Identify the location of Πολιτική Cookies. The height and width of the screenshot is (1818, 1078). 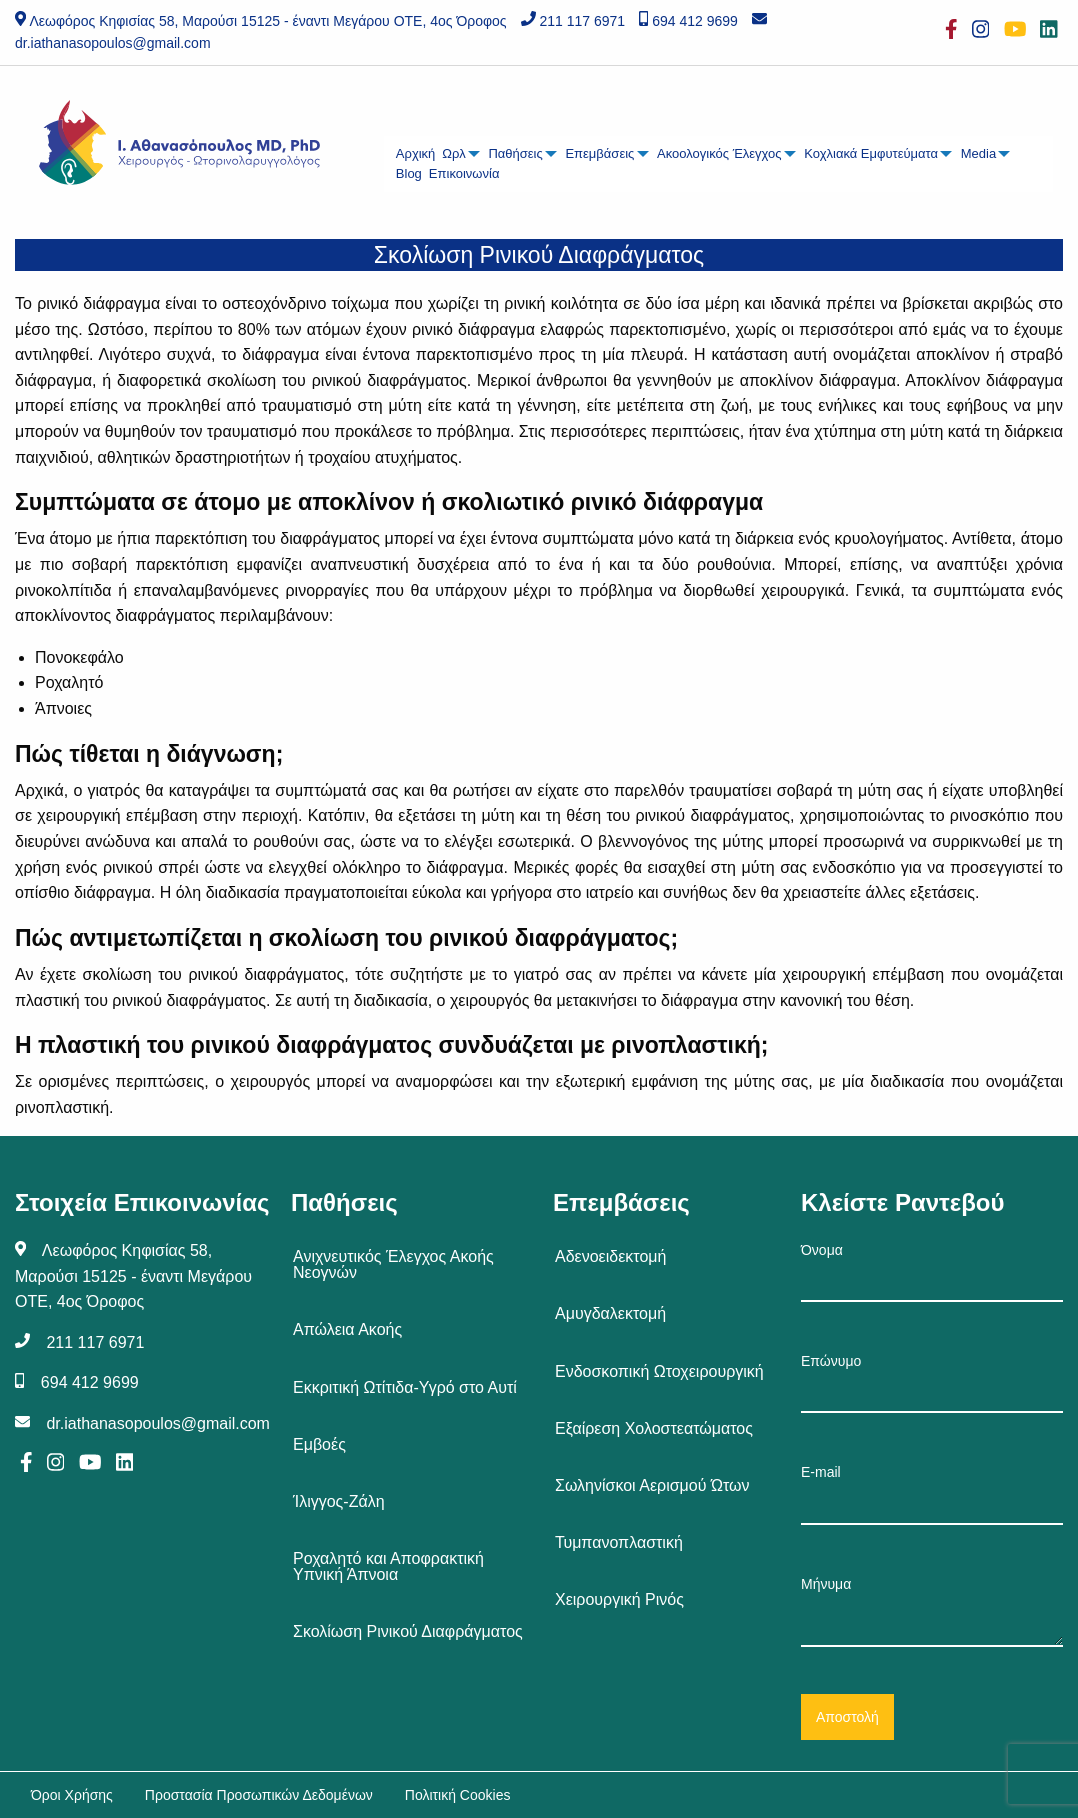
(458, 1795).